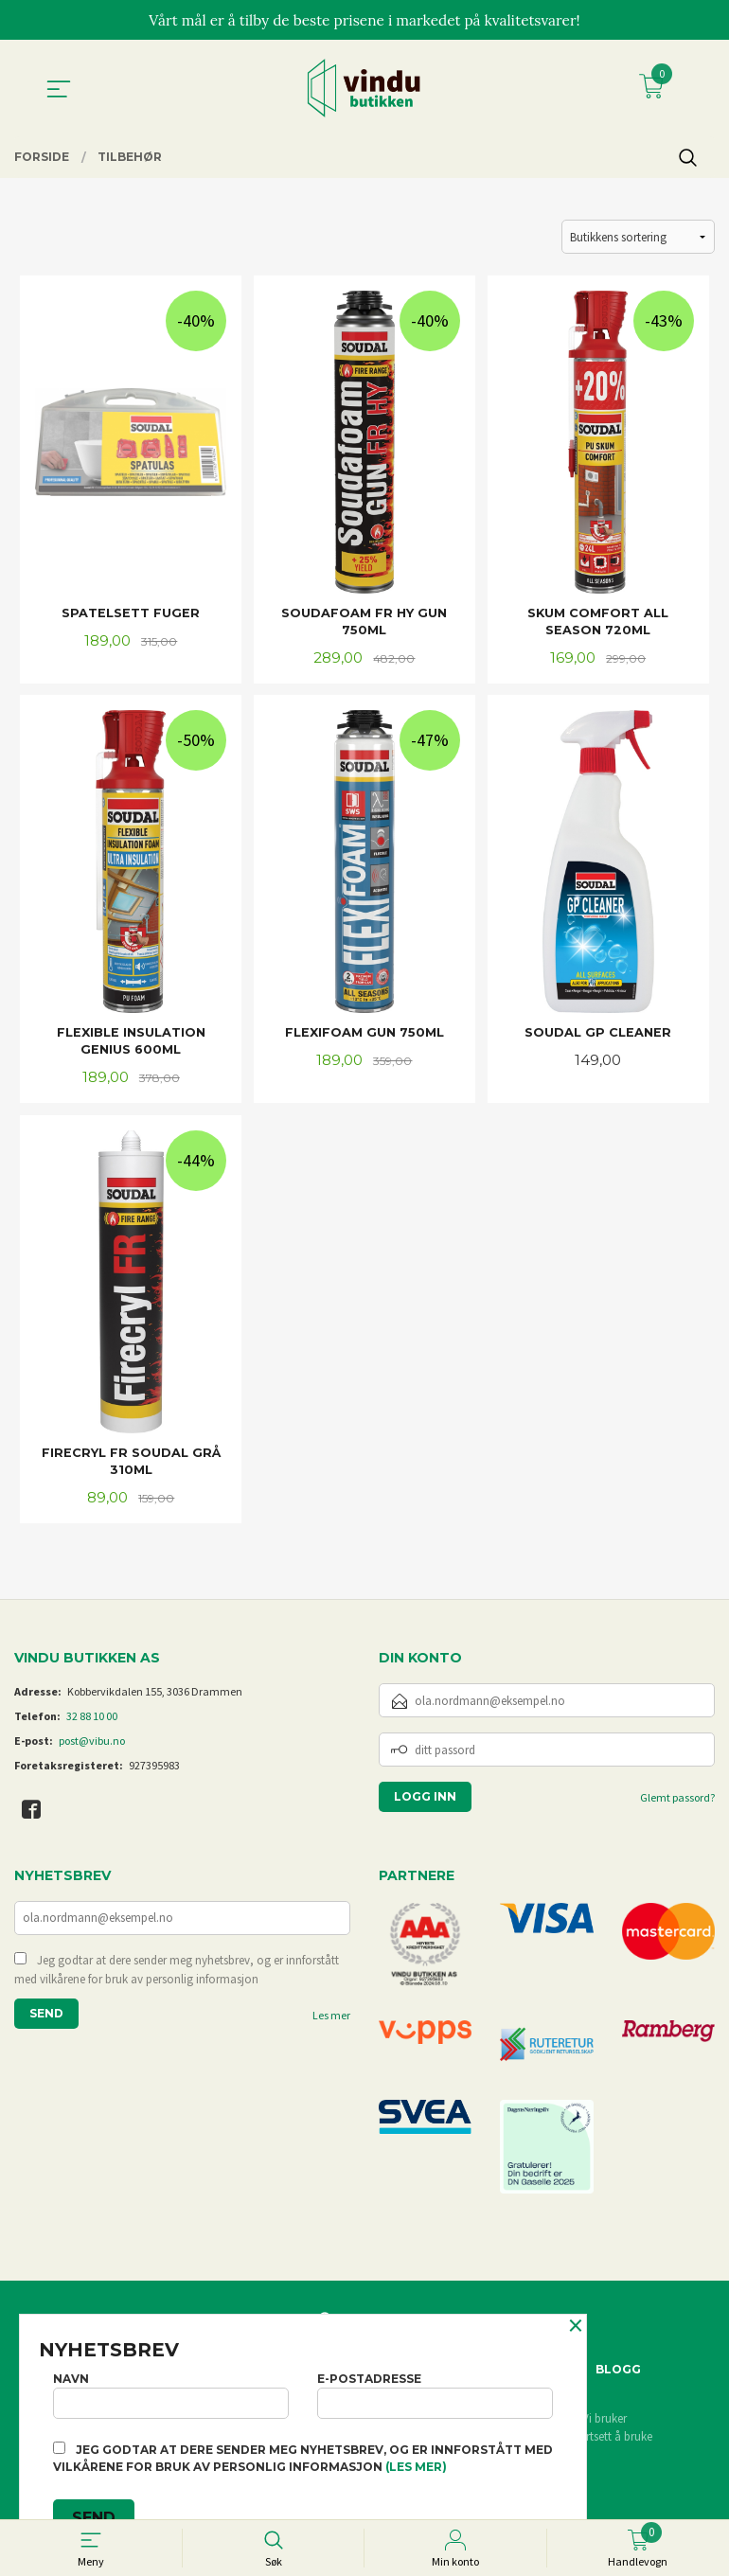 This screenshot has height=2576, width=729. I want to click on Les mer, so click(331, 2023).